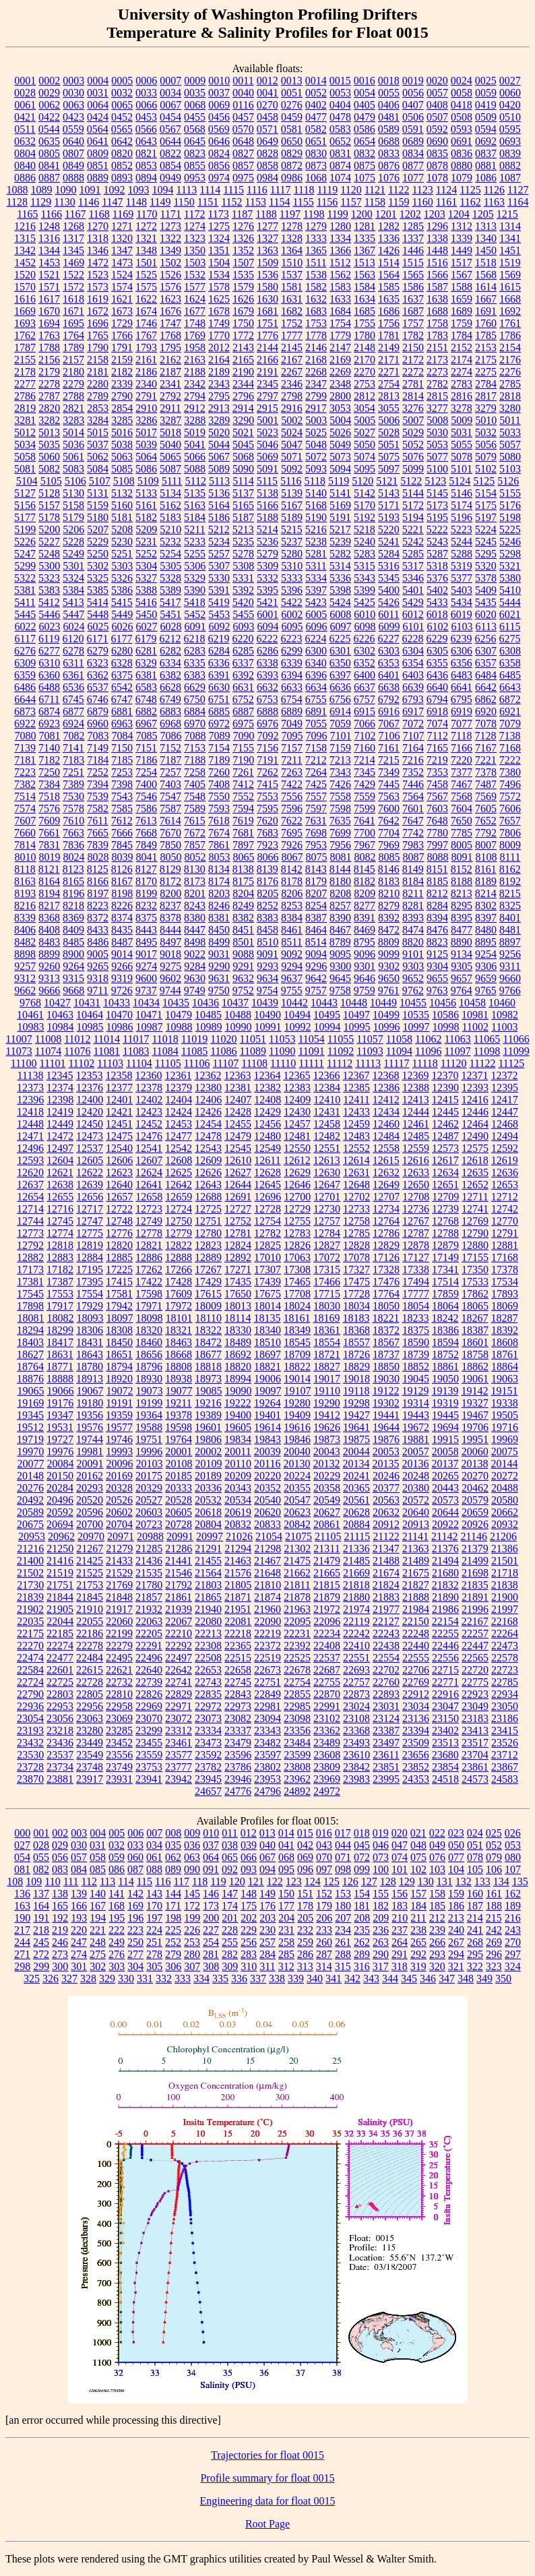 This screenshot has width=535, height=2576. Describe the element at coordinates (297, 1233) in the screenshot. I see `12783` at that location.